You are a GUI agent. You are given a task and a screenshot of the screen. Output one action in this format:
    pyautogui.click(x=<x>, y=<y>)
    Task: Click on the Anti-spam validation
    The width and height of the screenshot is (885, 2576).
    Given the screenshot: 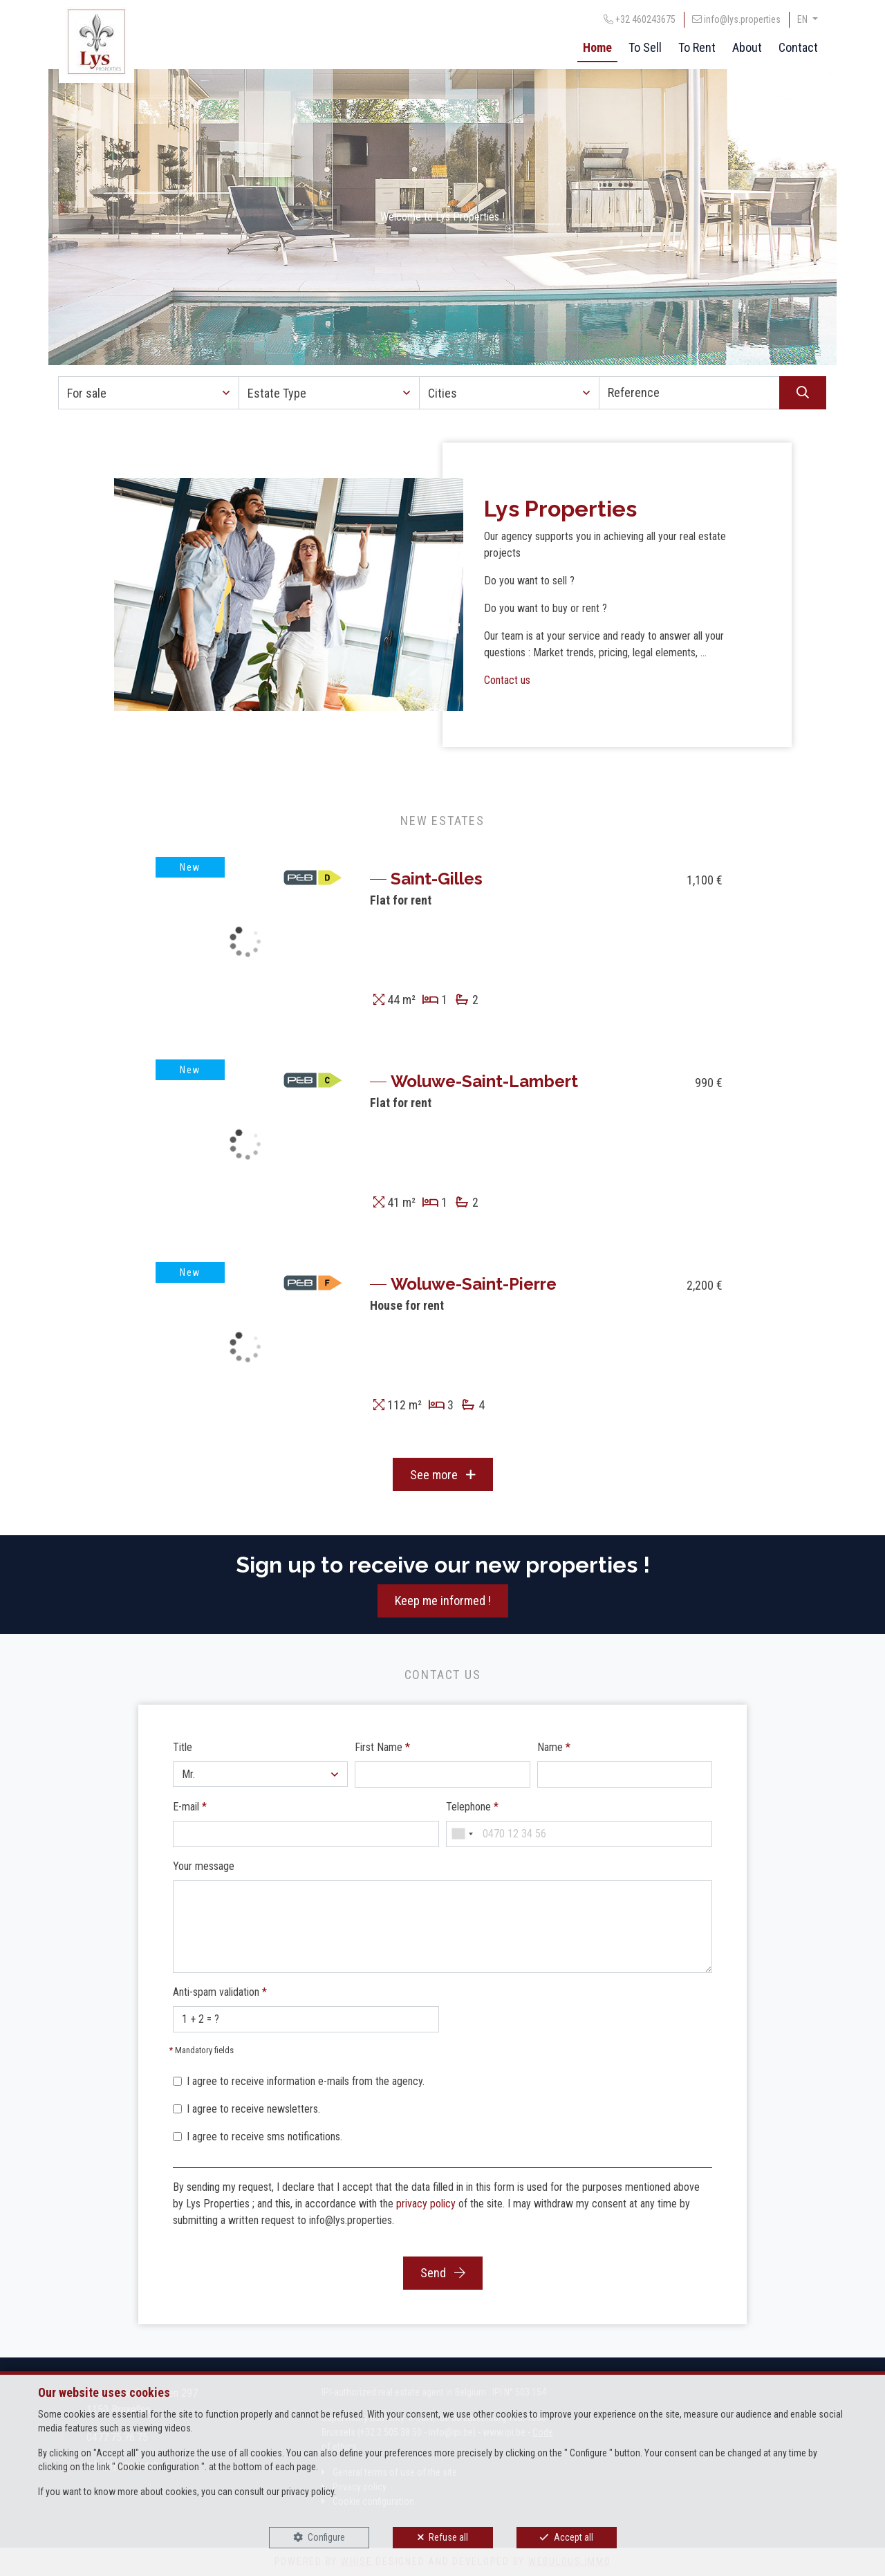 What is the action you would take?
    pyautogui.click(x=220, y=1992)
    